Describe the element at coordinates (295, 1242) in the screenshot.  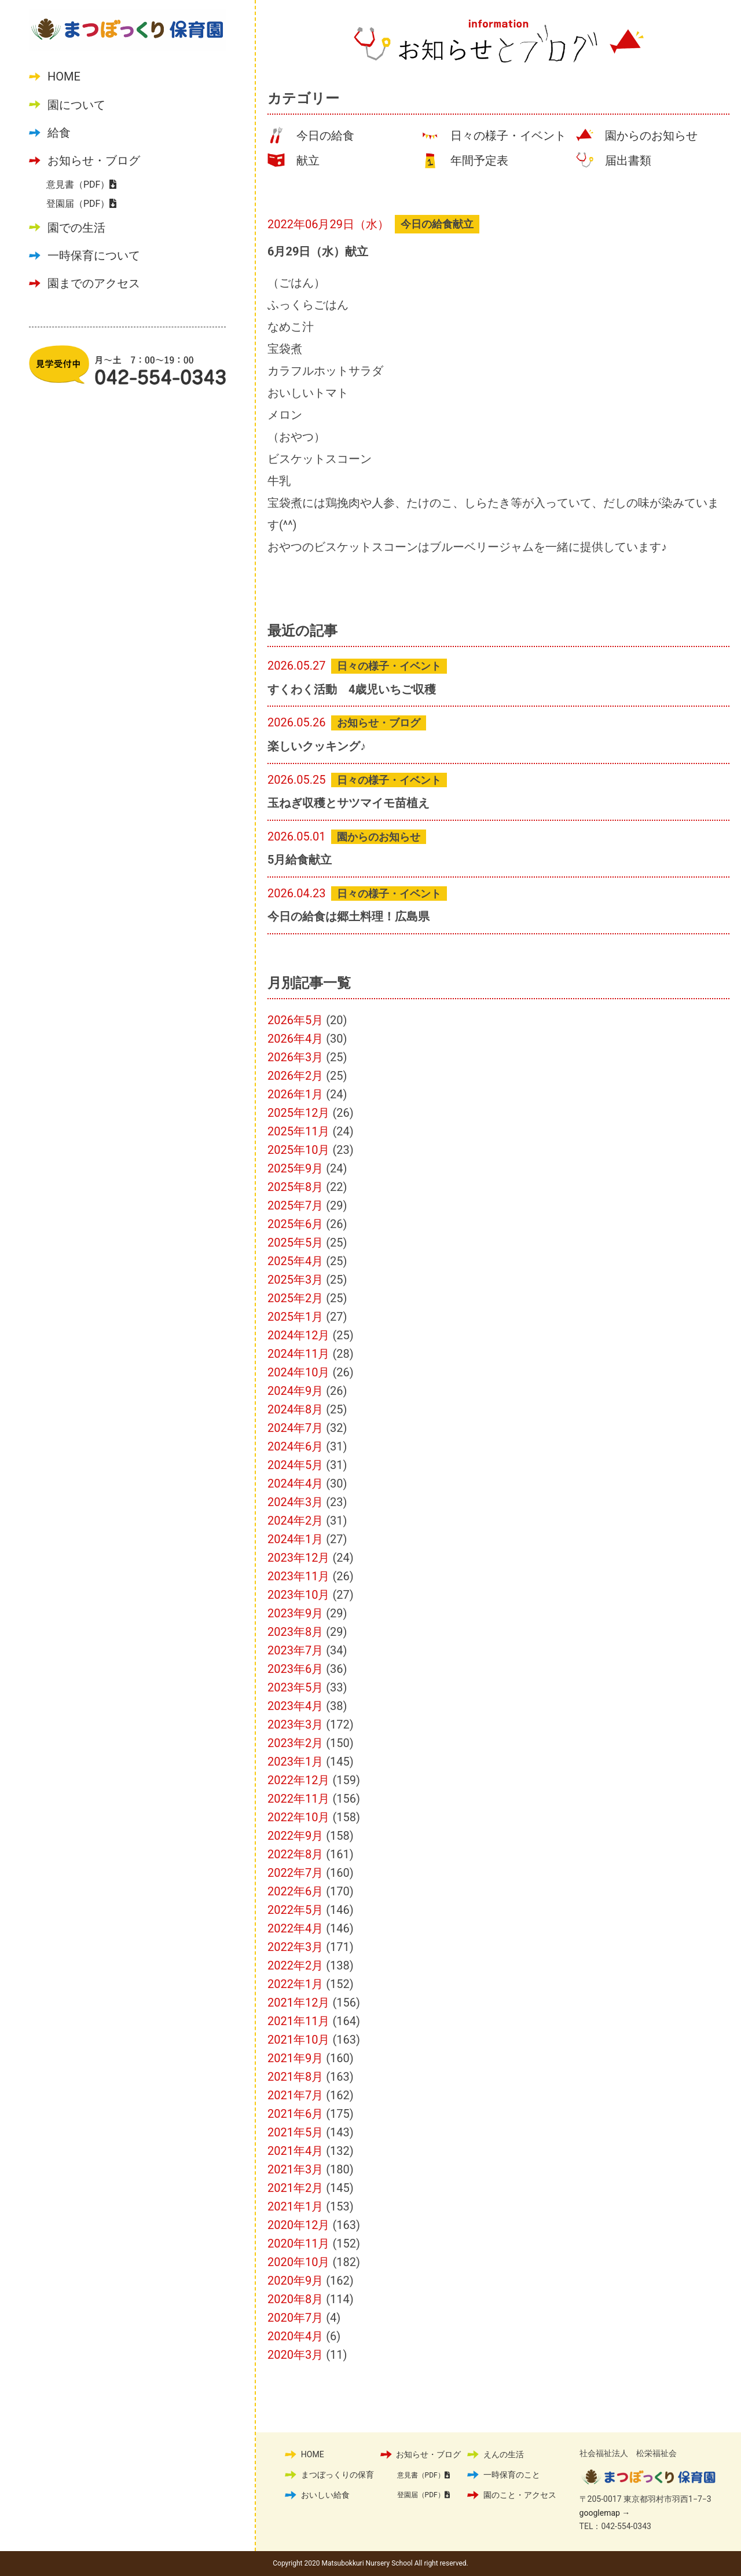
I see `2025年5月` at that location.